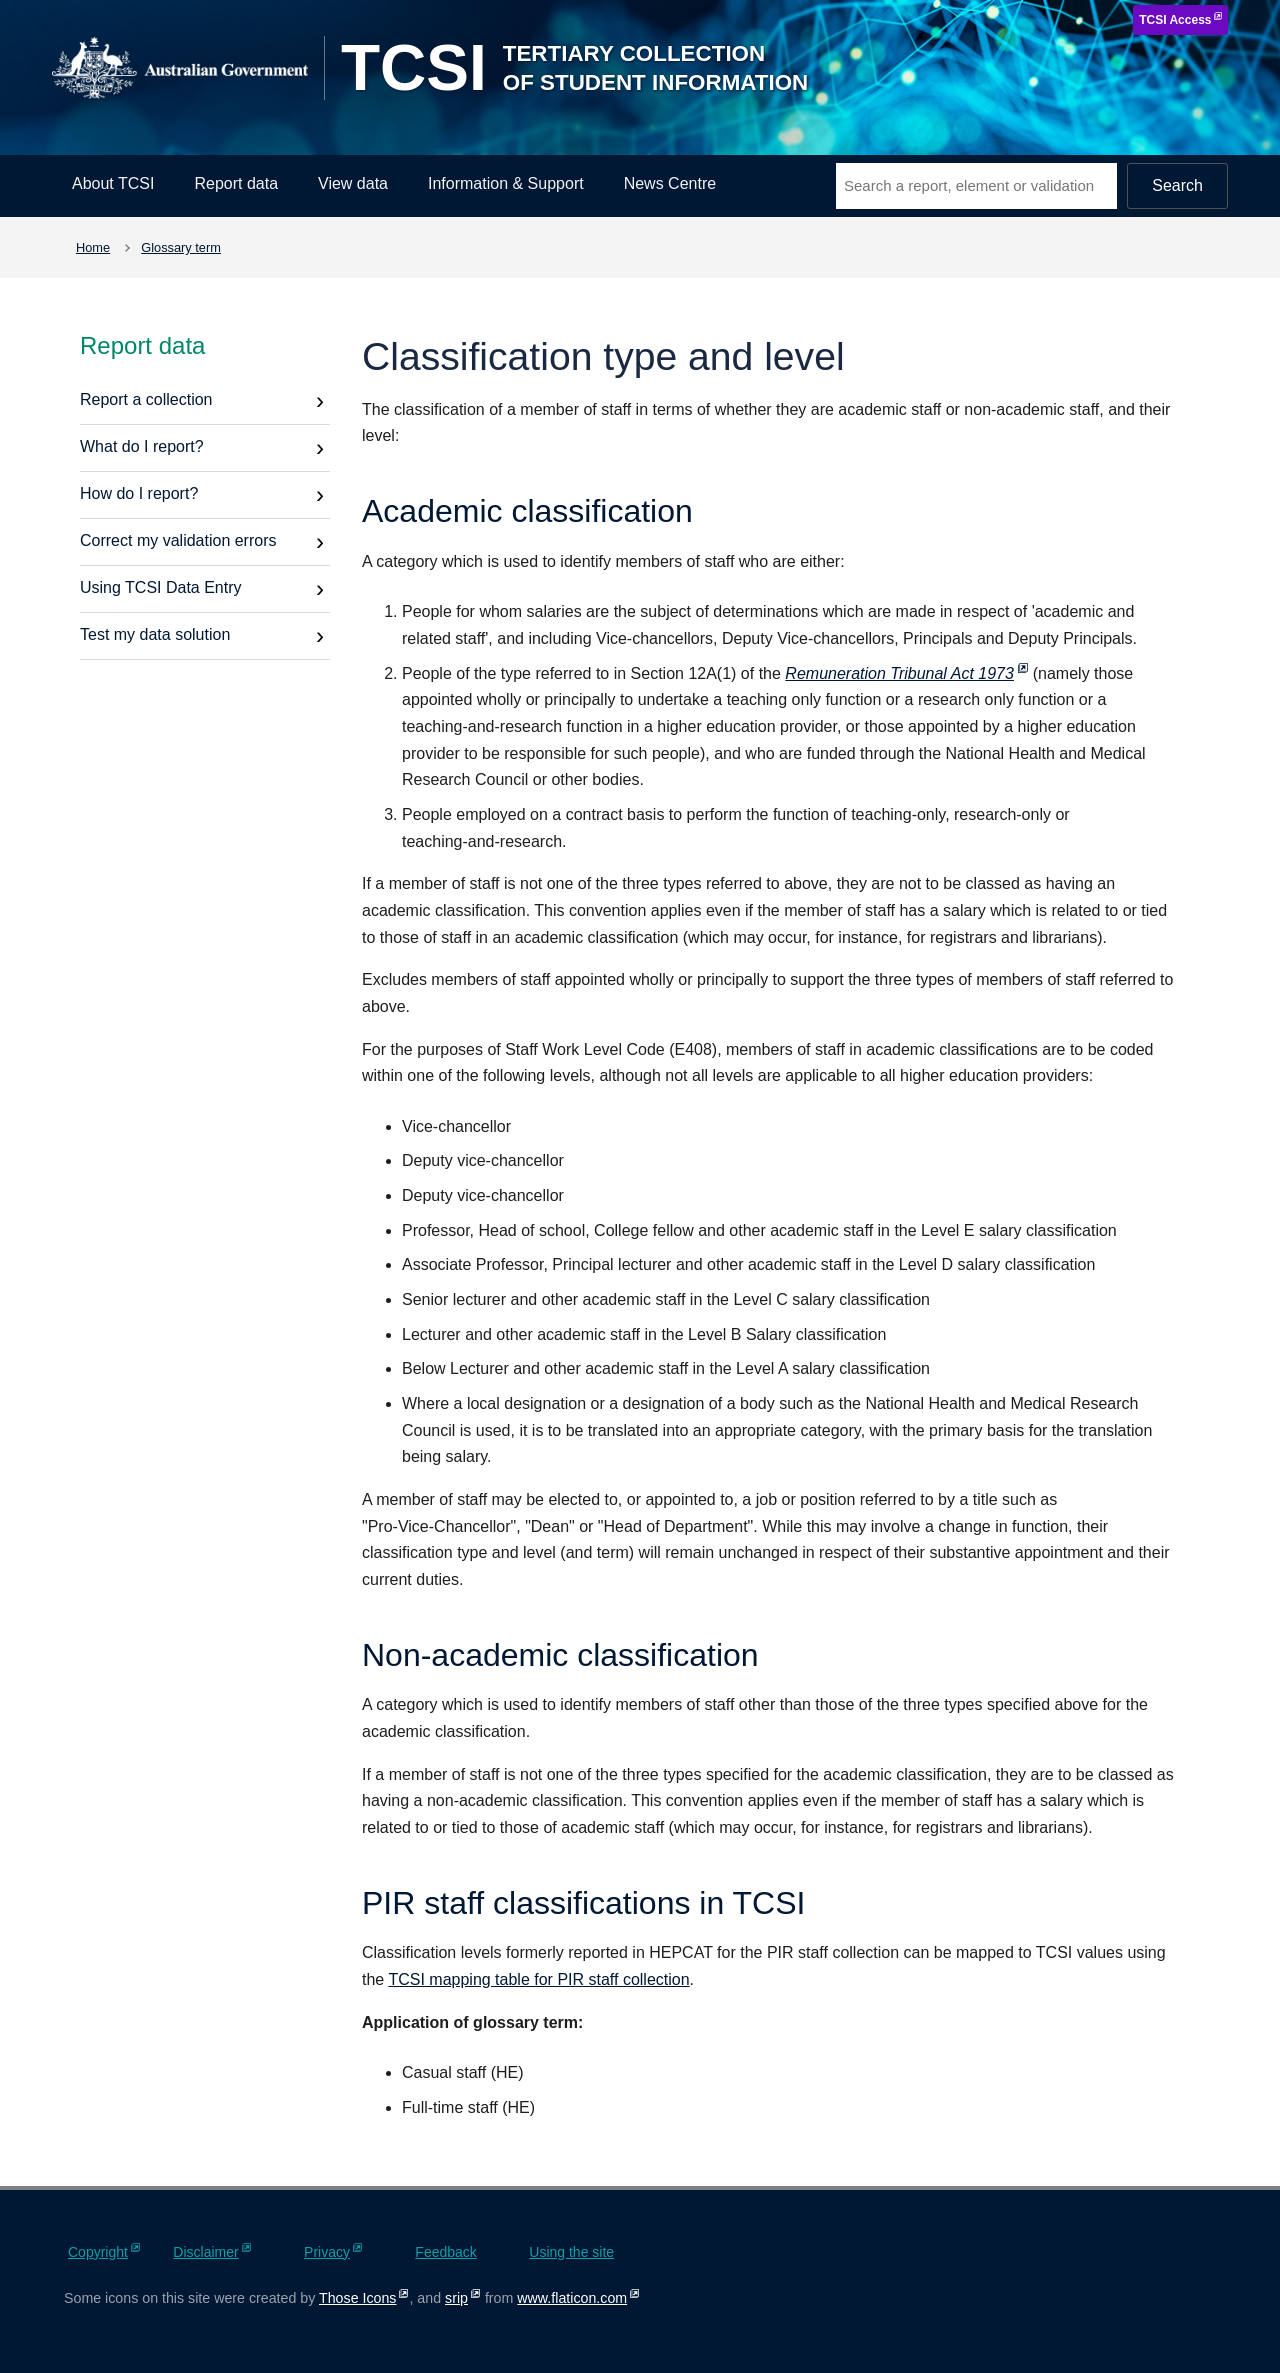 The width and height of the screenshot is (1280, 2373). Describe the element at coordinates (357, 2298) in the screenshot. I see `Those Icons` at that location.